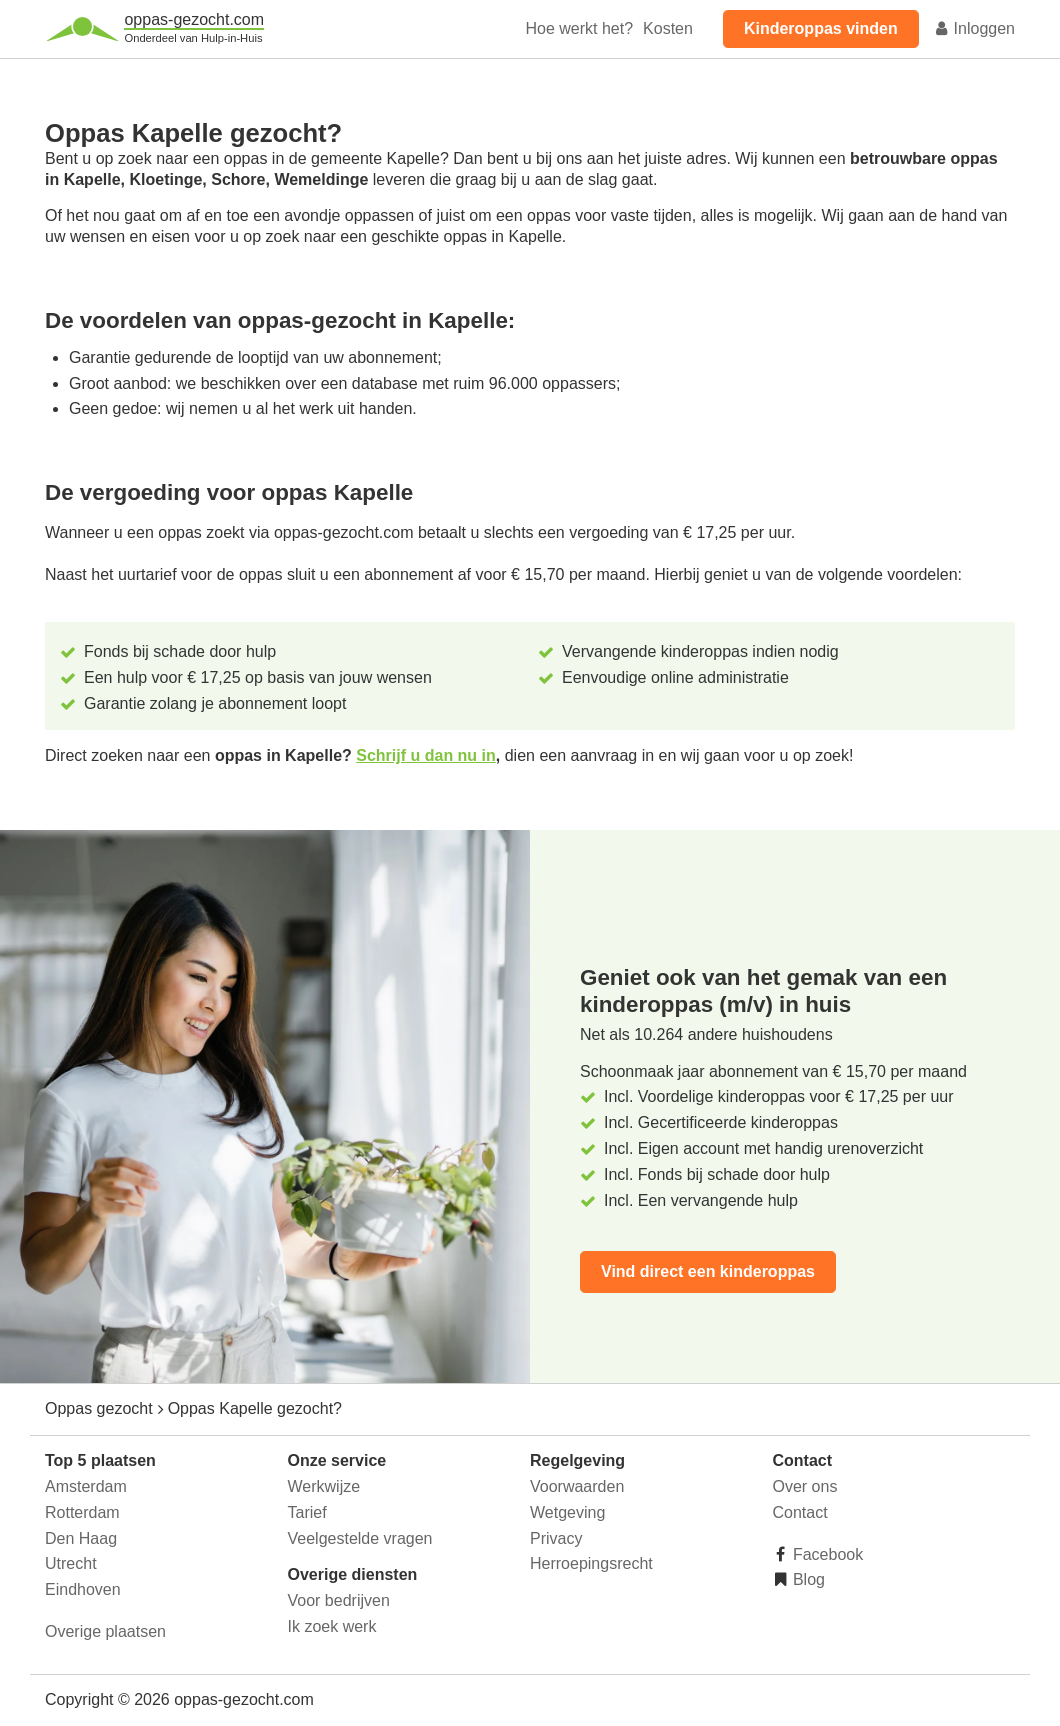 The width and height of the screenshot is (1060, 1726). Describe the element at coordinates (71, 1563) in the screenshot. I see `Utrecht` at that location.